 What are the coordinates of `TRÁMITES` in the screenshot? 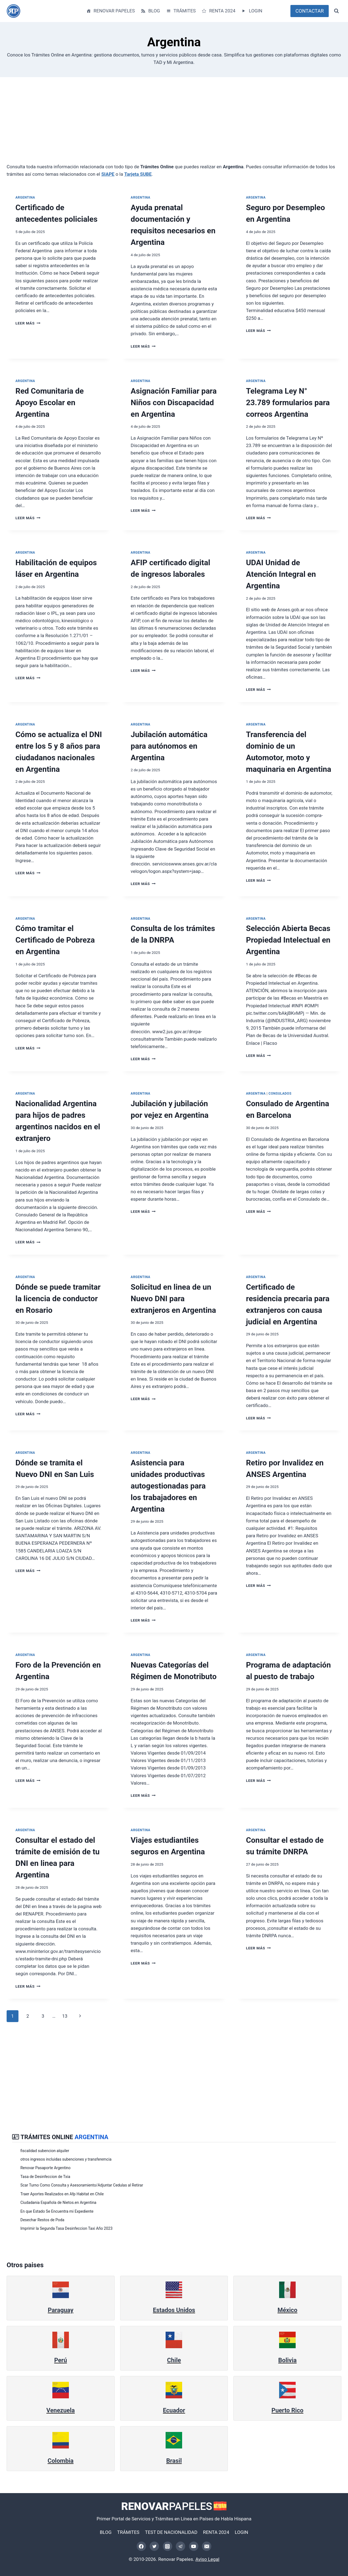 It's located at (181, 11).